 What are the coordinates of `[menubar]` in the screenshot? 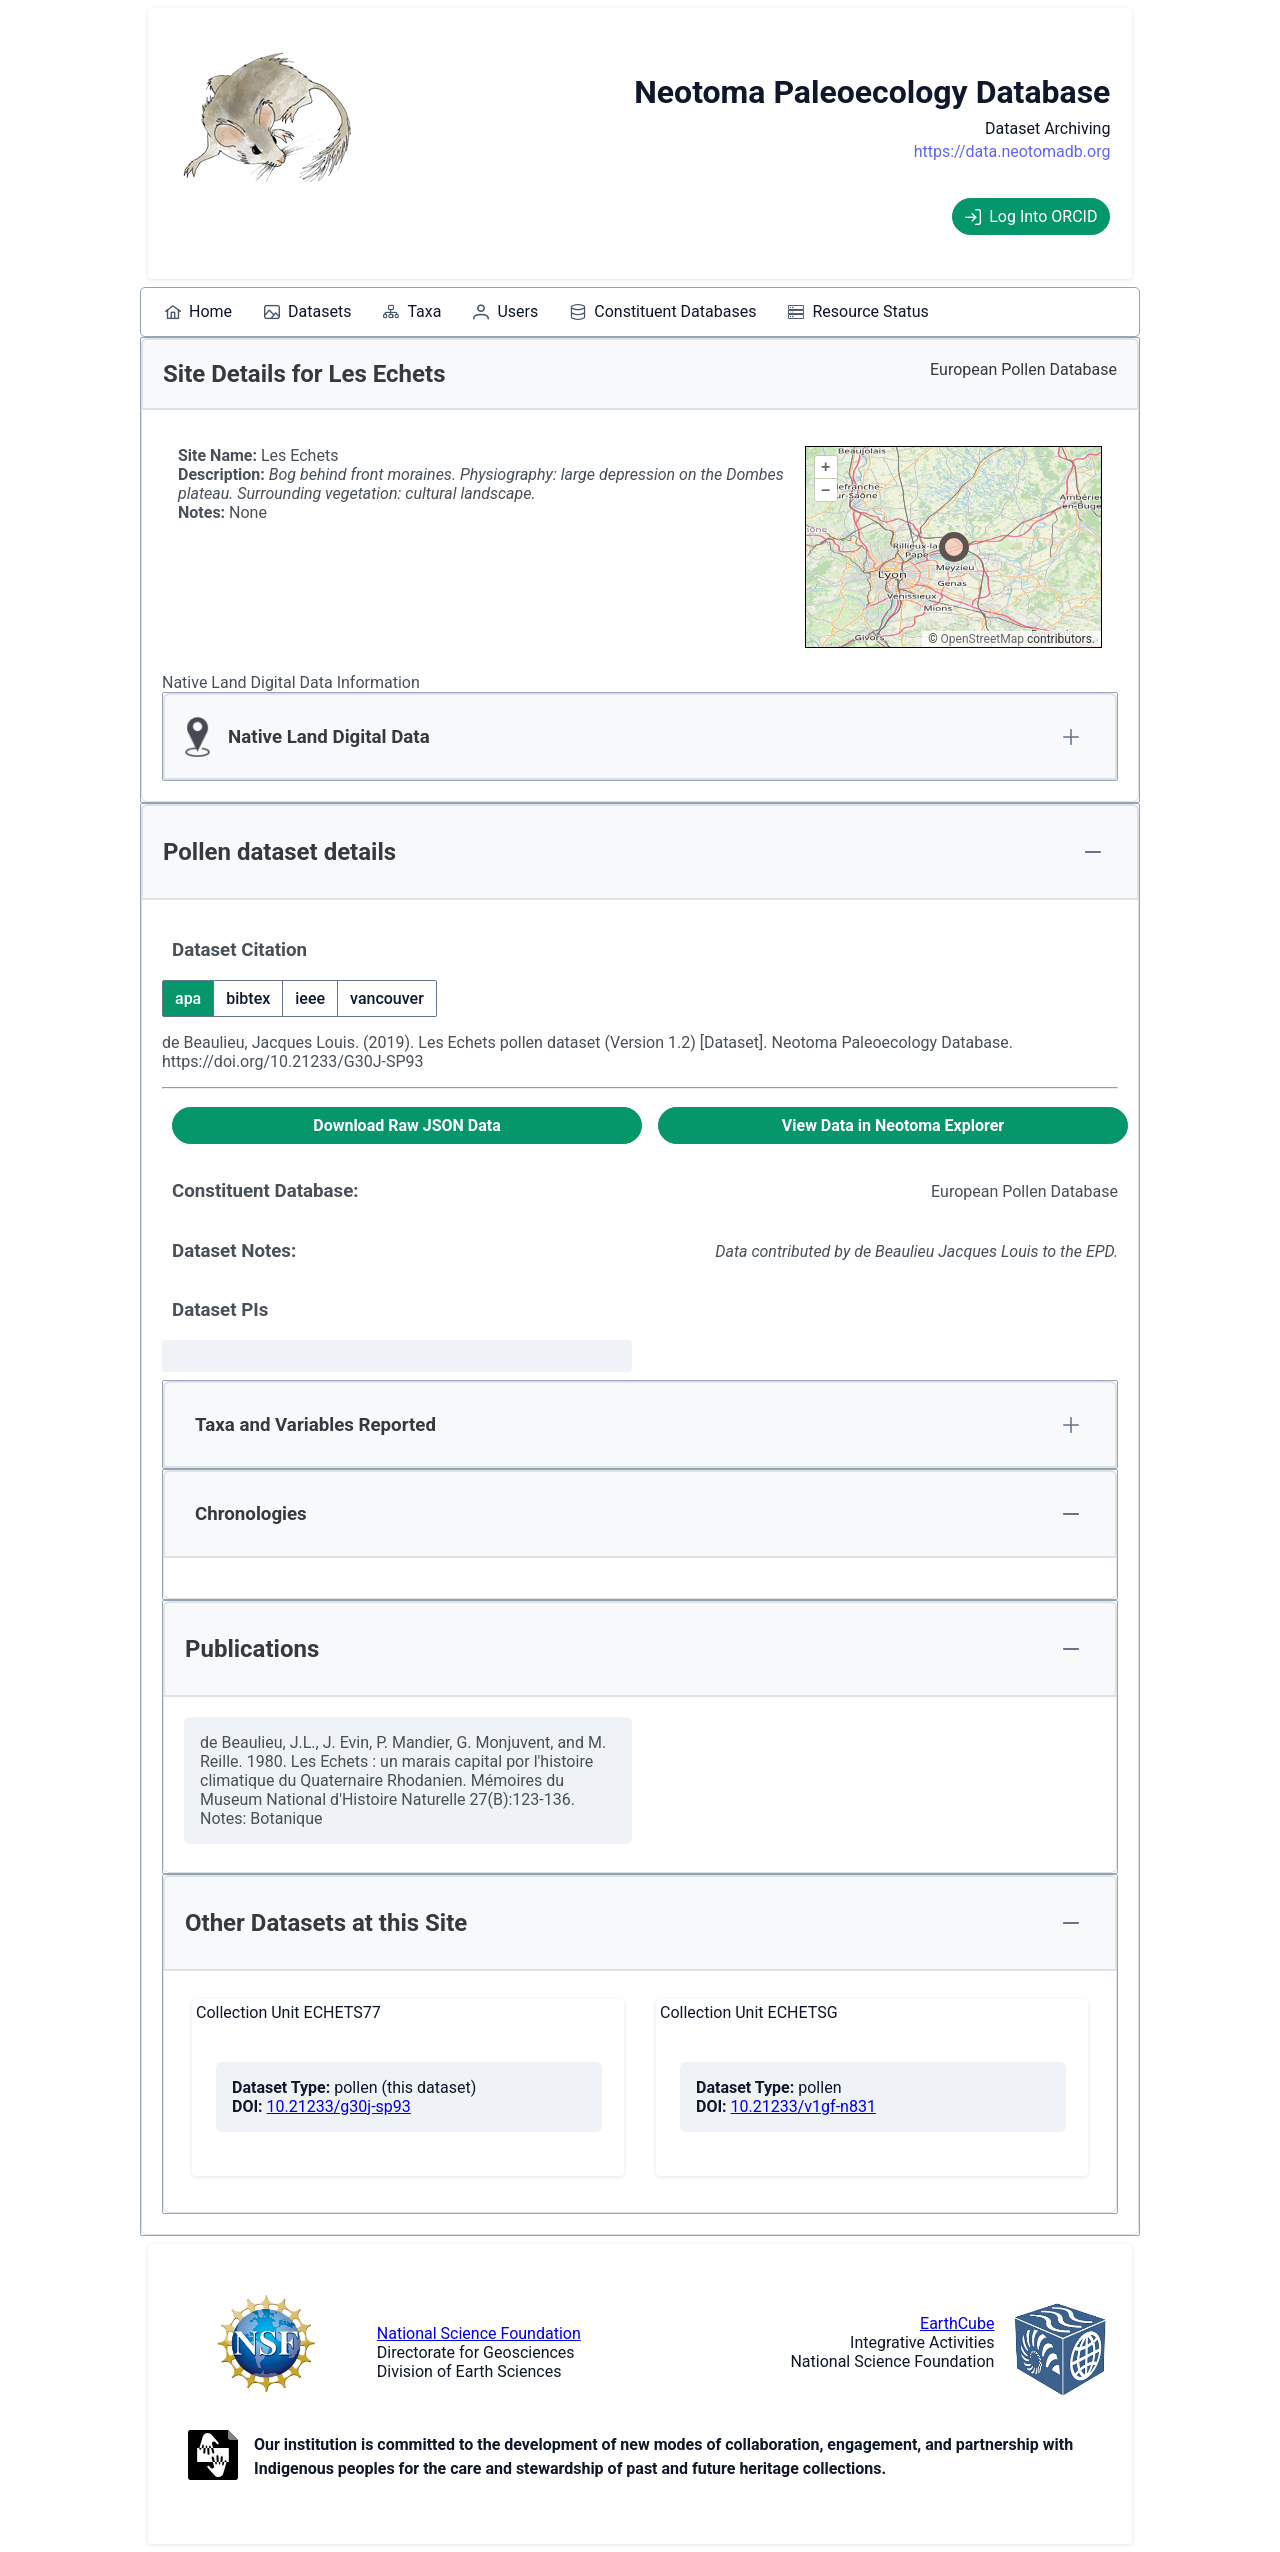 It's located at (547, 312).